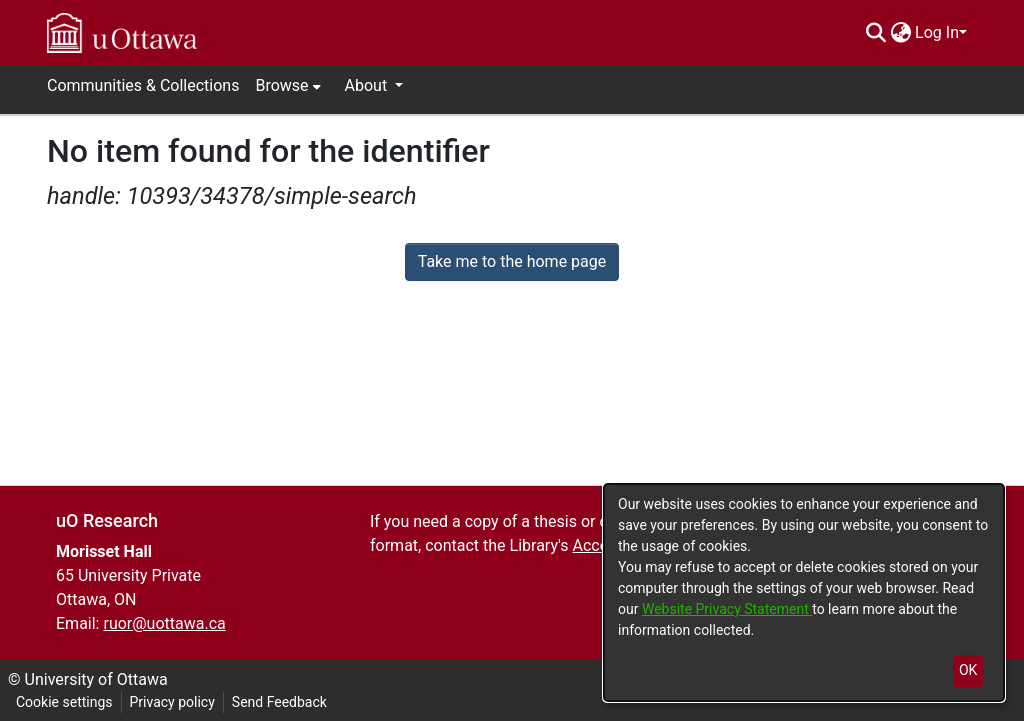 The width and height of the screenshot is (1024, 721). Describe the element at coordinates (804, 592) in the screenshot. I see `[dialog]` at that location.